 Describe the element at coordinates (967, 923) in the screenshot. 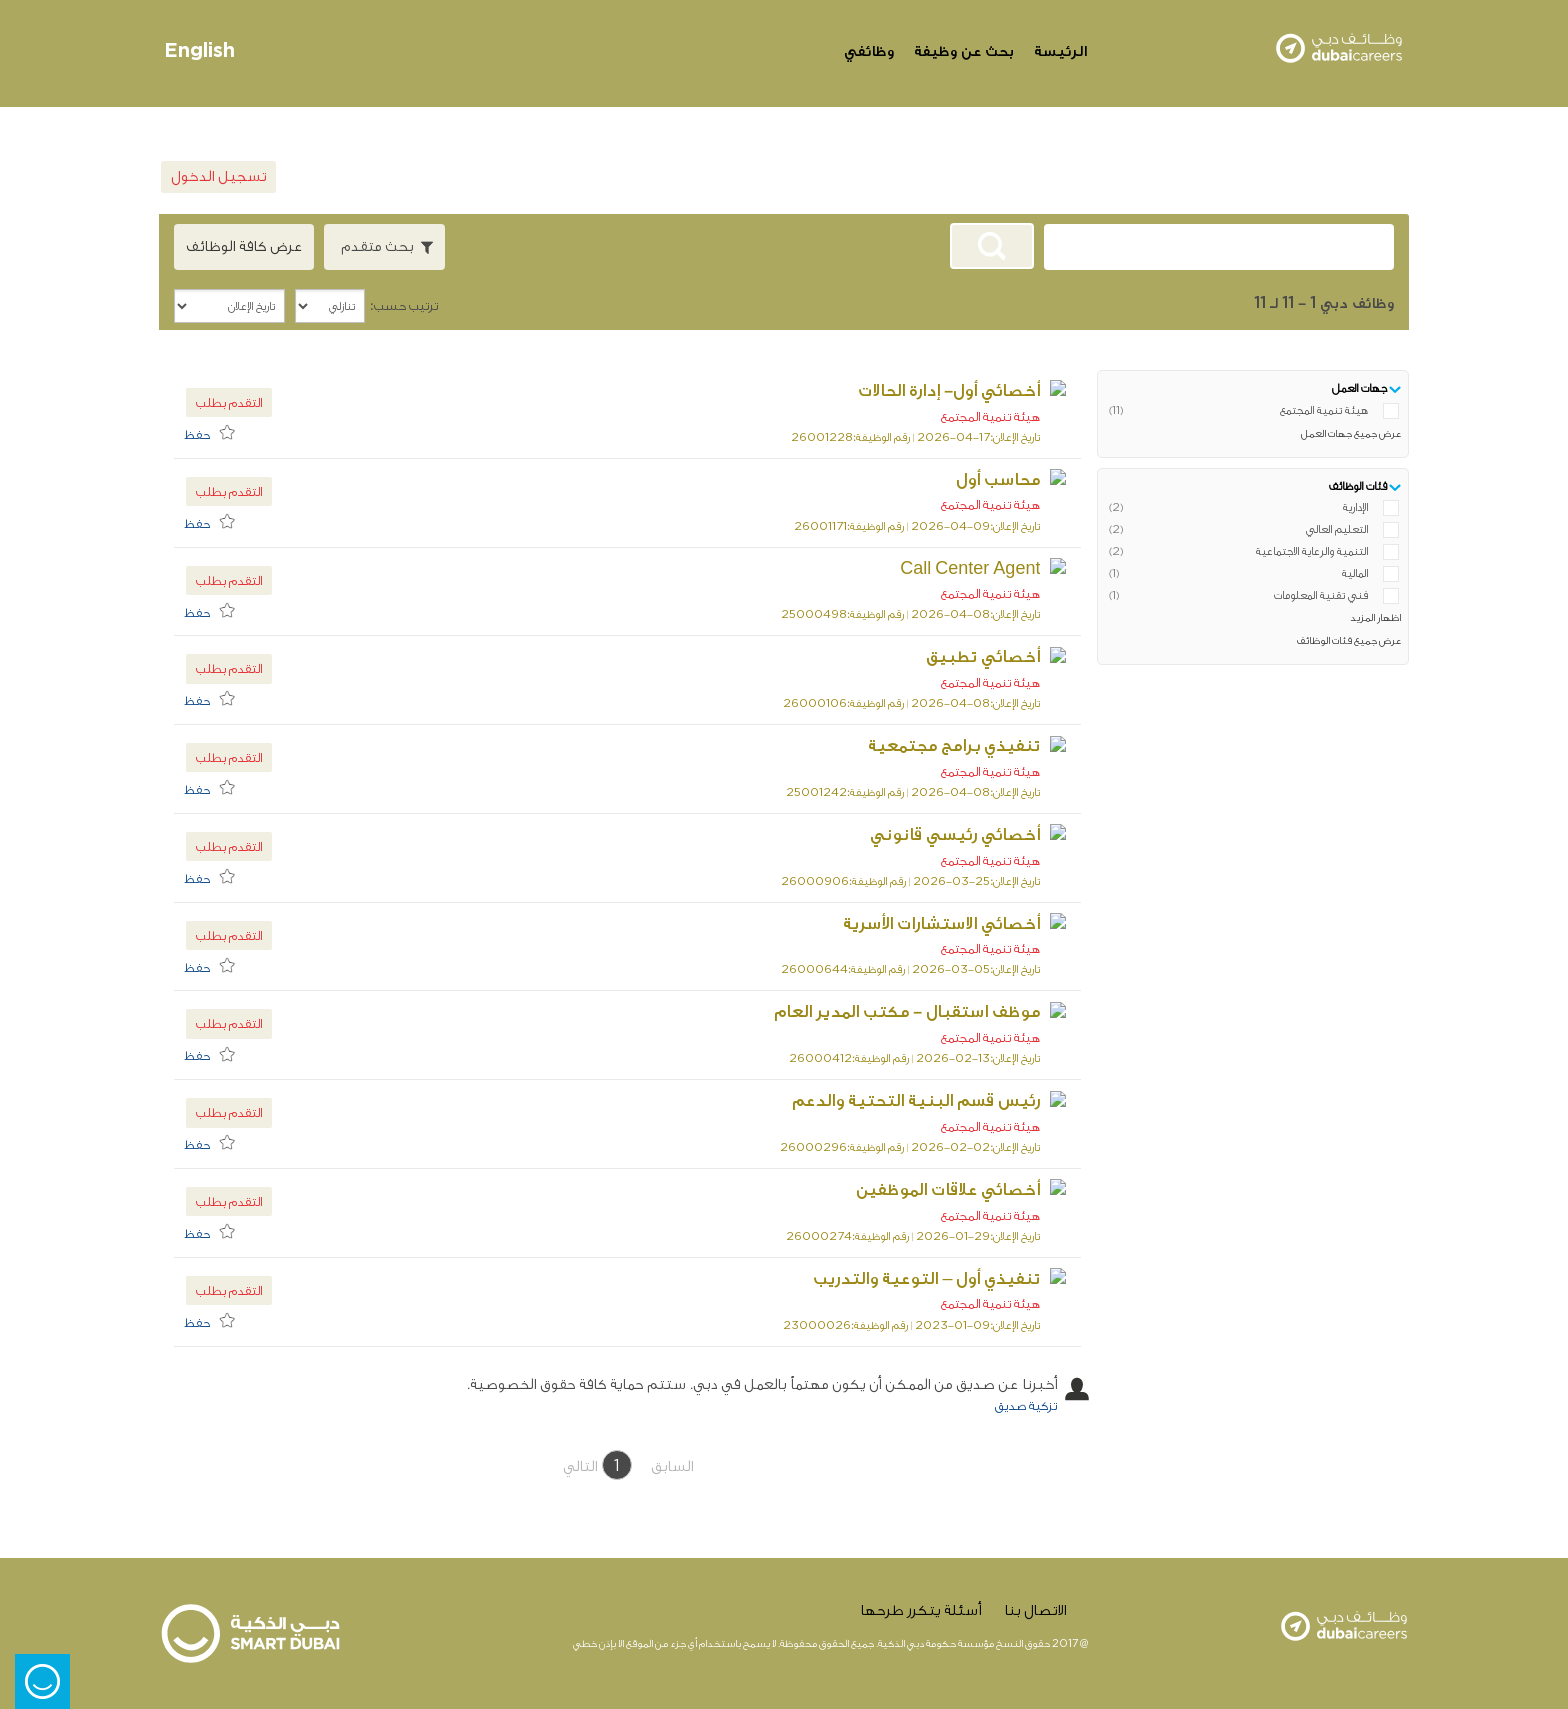

I see `أخصائي الاستشارات الأسرية` at that location.